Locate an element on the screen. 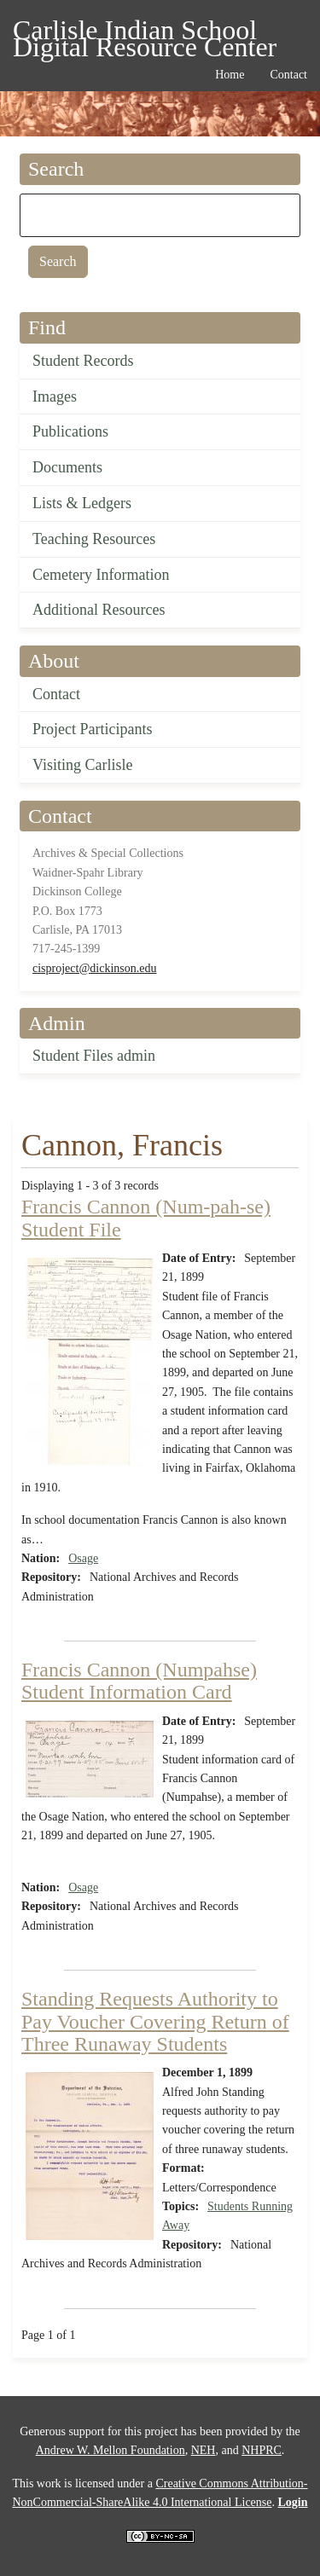  Contact is located at coordinates (56, 694).